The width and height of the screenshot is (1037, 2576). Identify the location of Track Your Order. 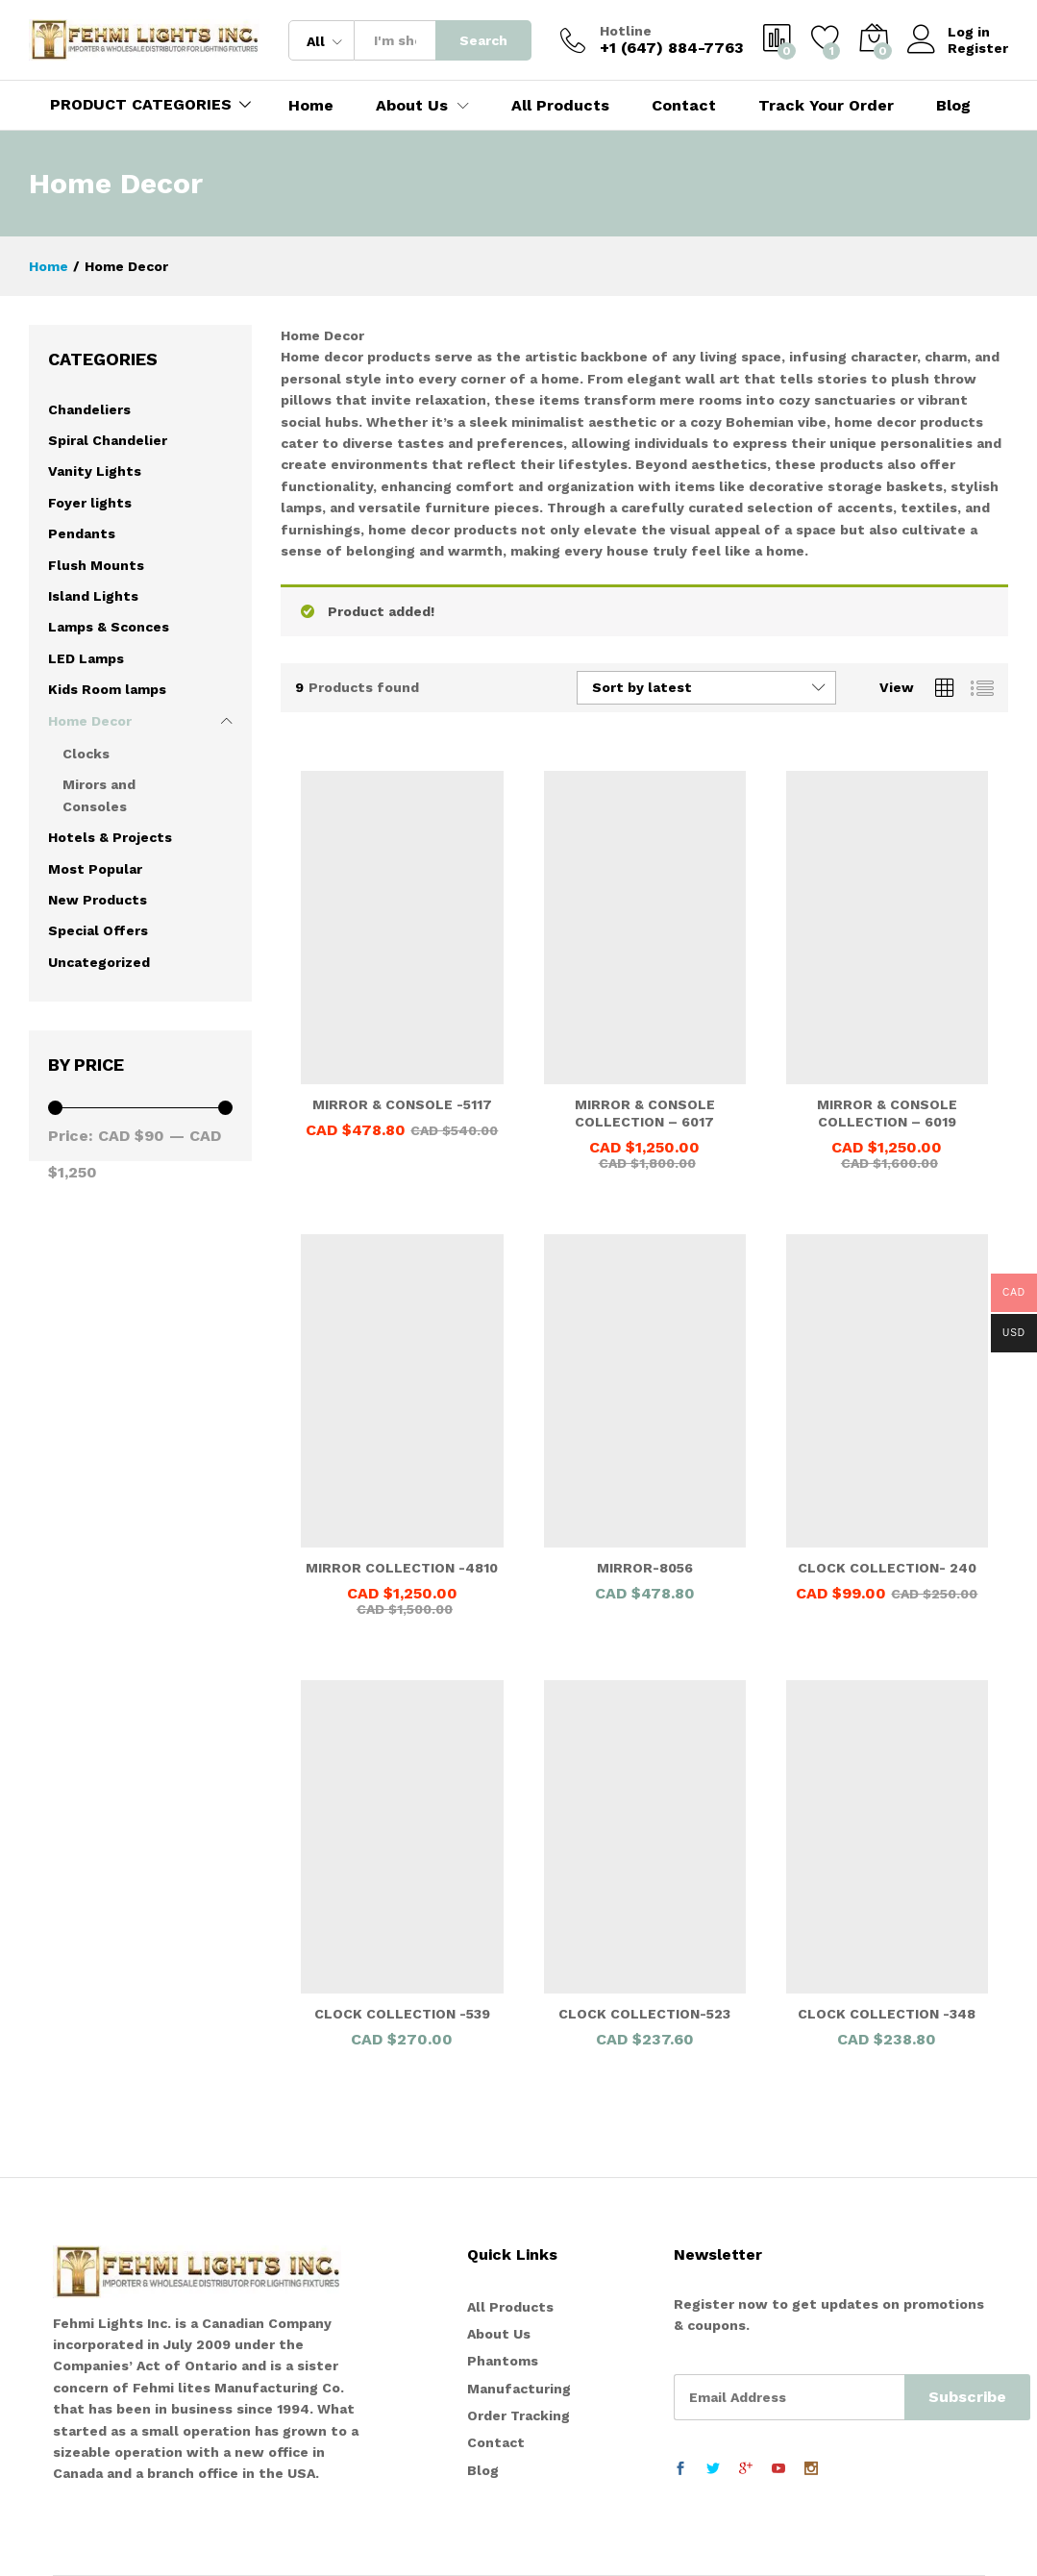
(826, 105).